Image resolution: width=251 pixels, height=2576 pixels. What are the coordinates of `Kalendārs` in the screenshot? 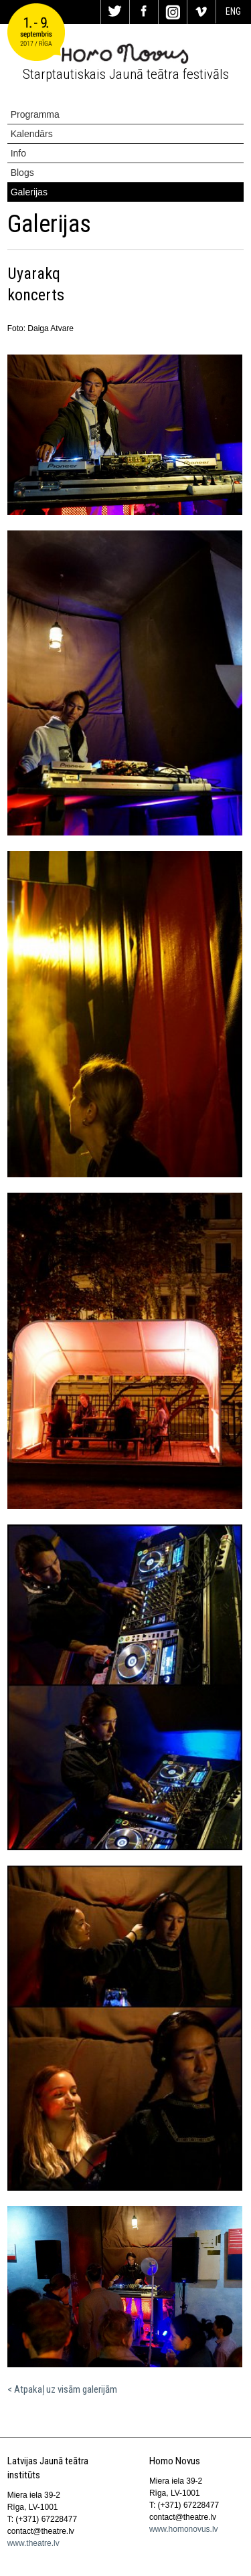 It's located at (32, 133).